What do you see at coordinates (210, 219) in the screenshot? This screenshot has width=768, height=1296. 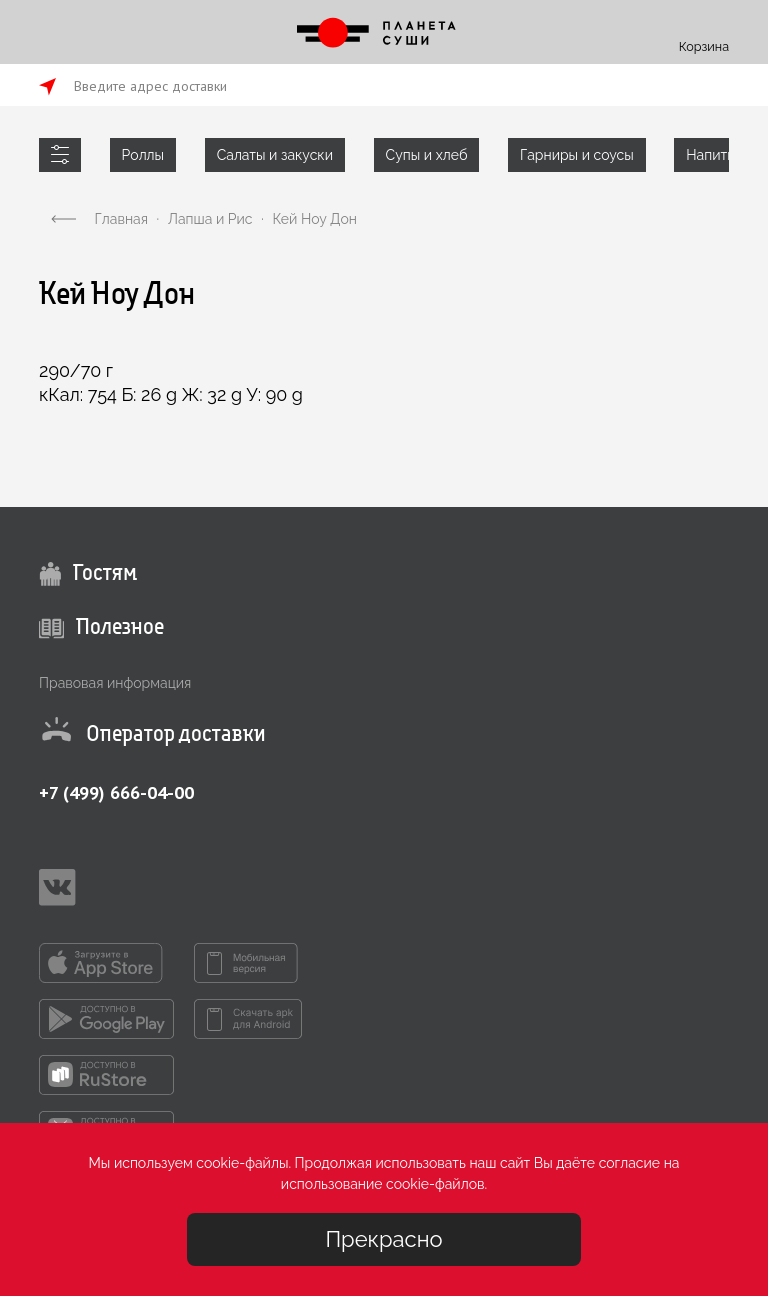 I see `Лапша и Рис` at bounding box center [210, 219].